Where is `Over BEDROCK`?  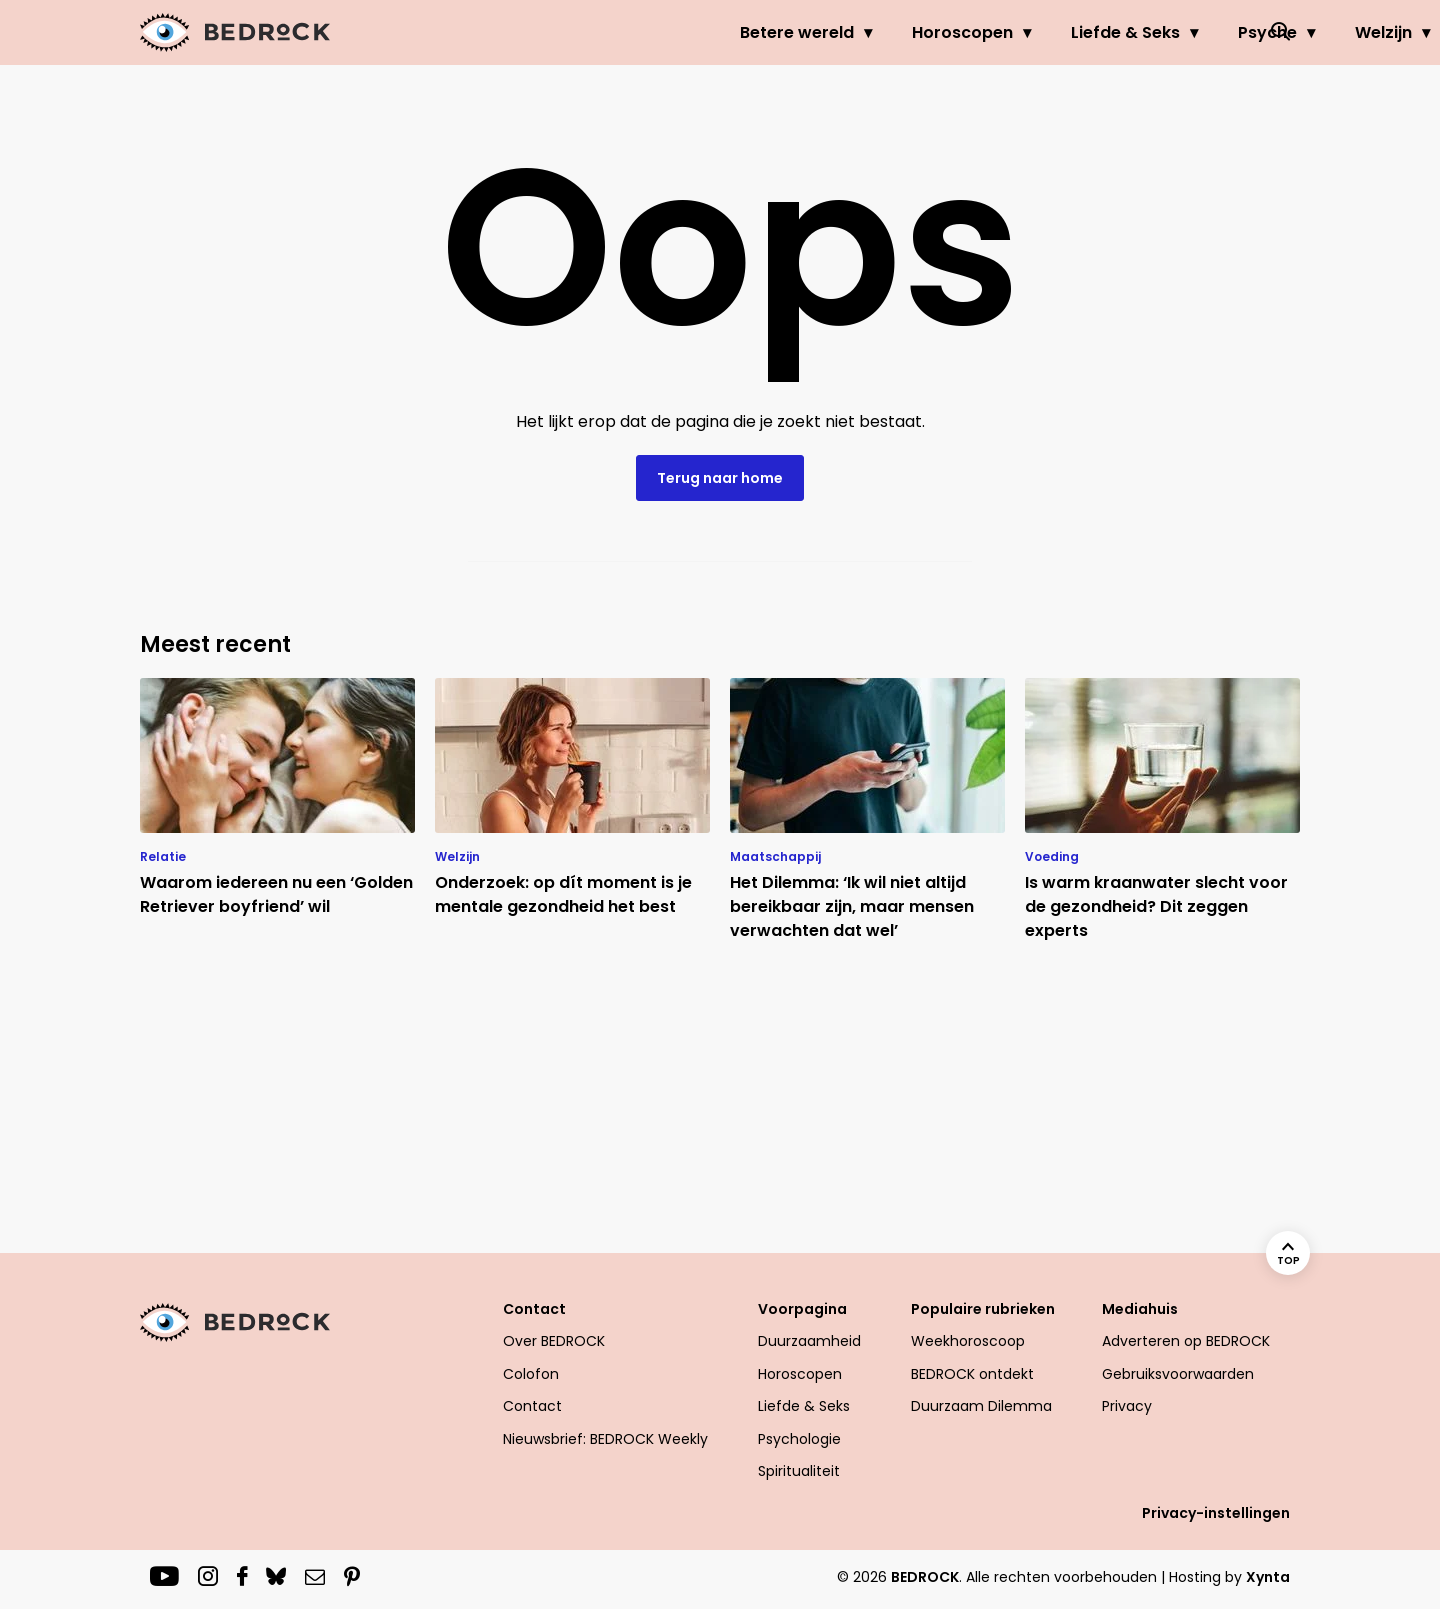
Over BEDROCK is located at coordinates (554, 1341).